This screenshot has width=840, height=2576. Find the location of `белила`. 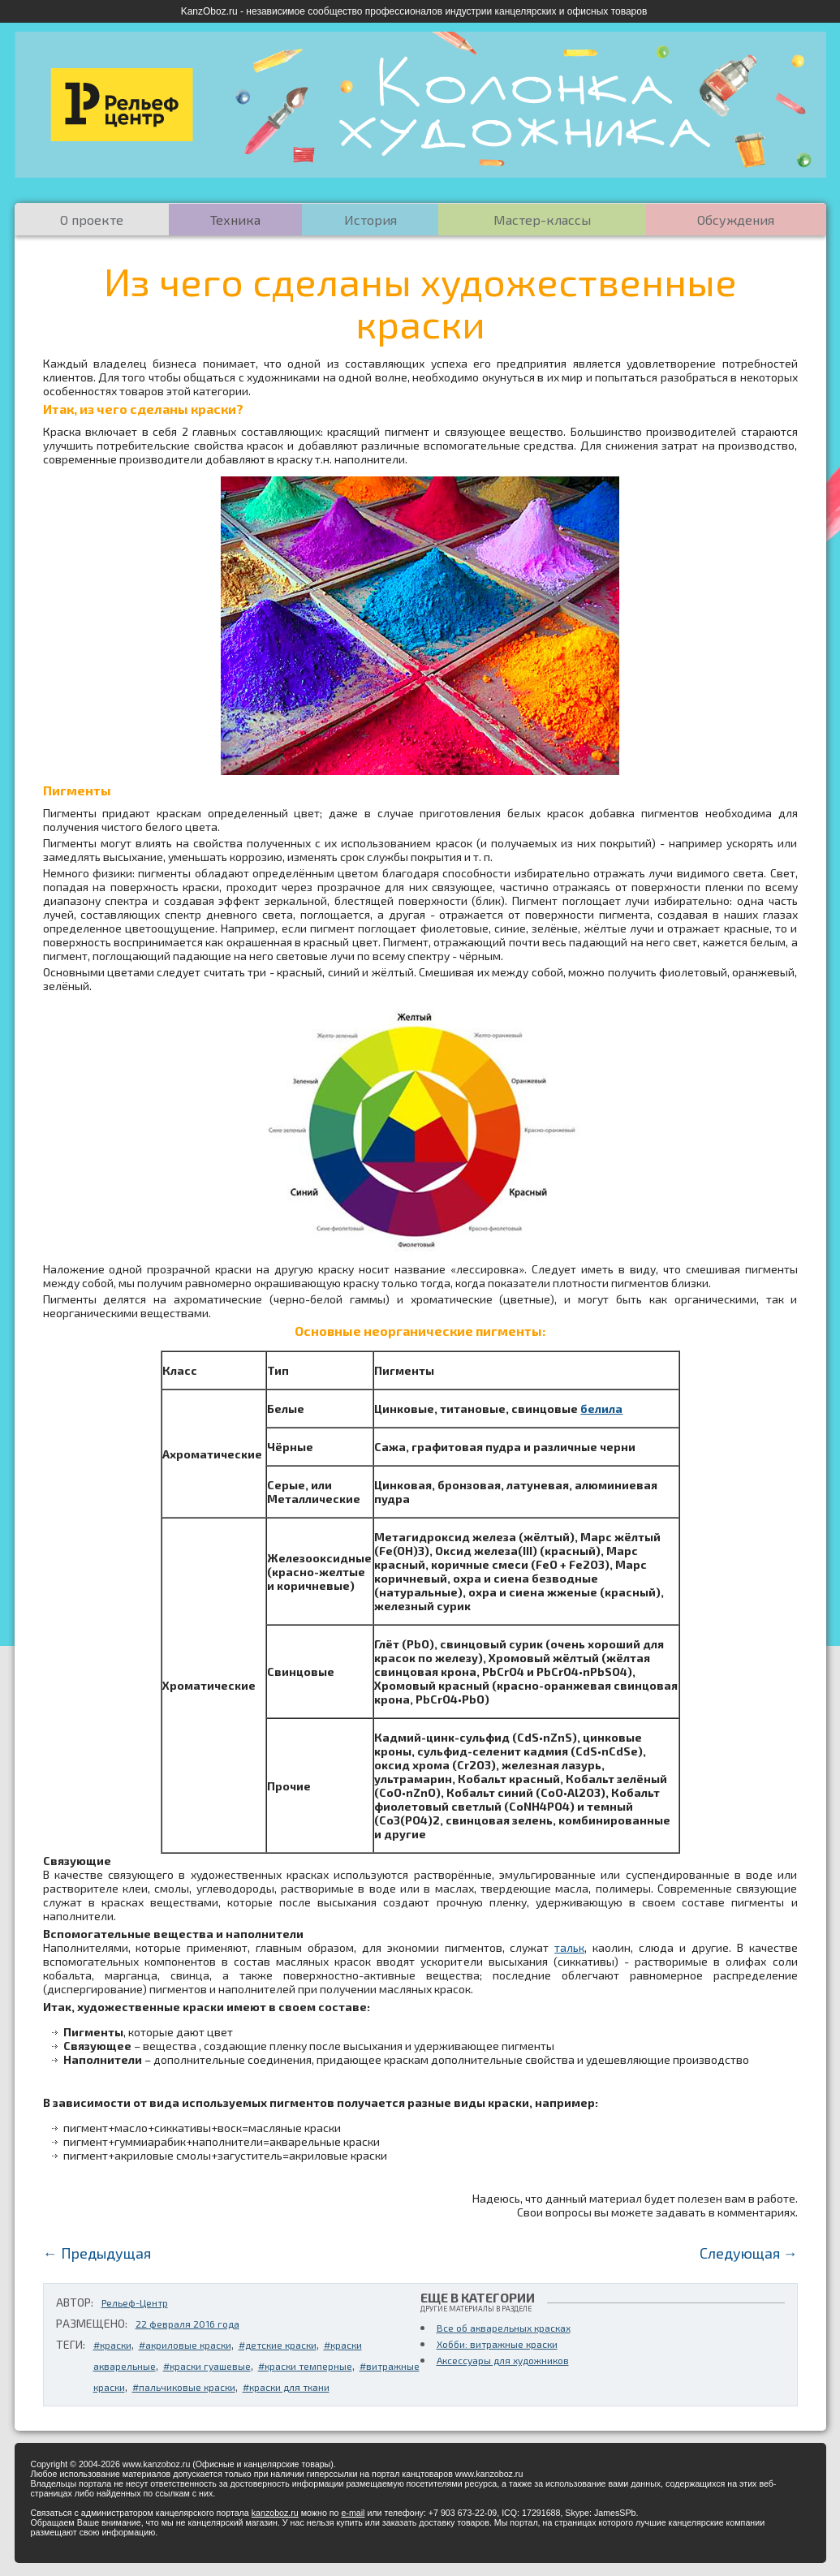

белила is located at coordinates (601, 1408).